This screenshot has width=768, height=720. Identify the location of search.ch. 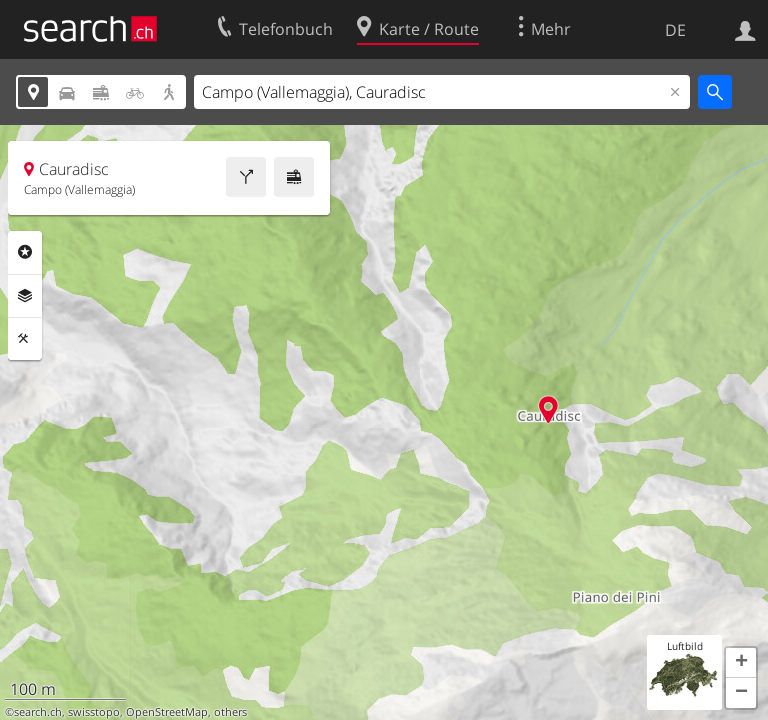
(38, 712).